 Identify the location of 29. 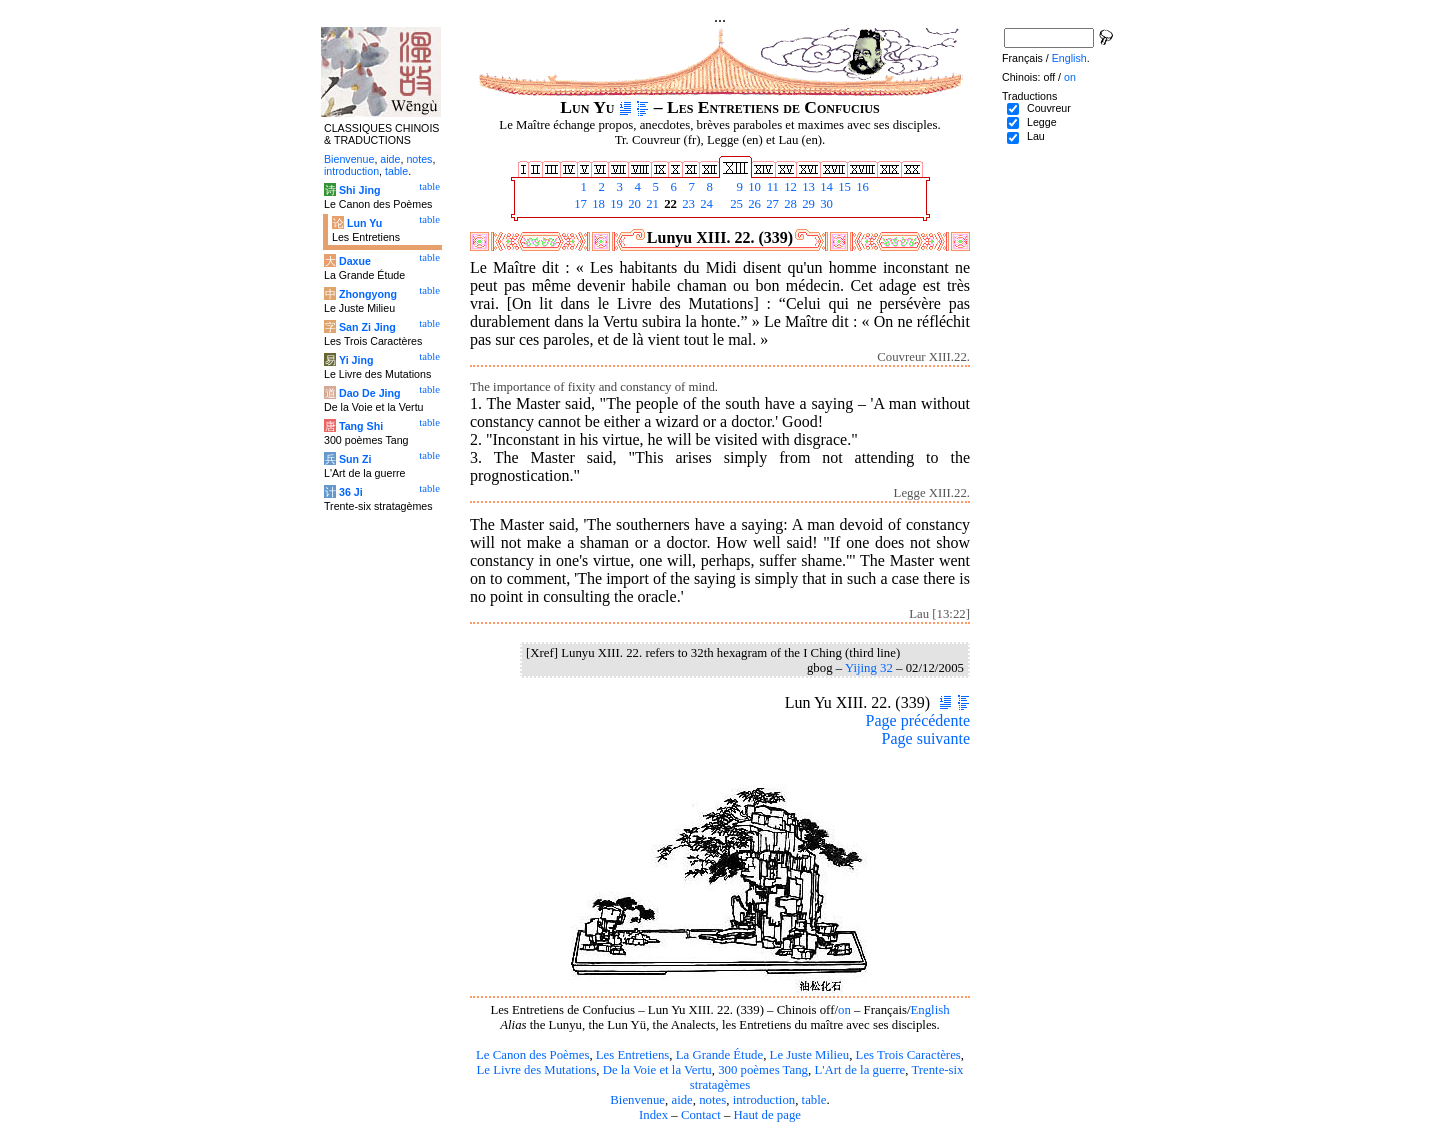
(807, 204).